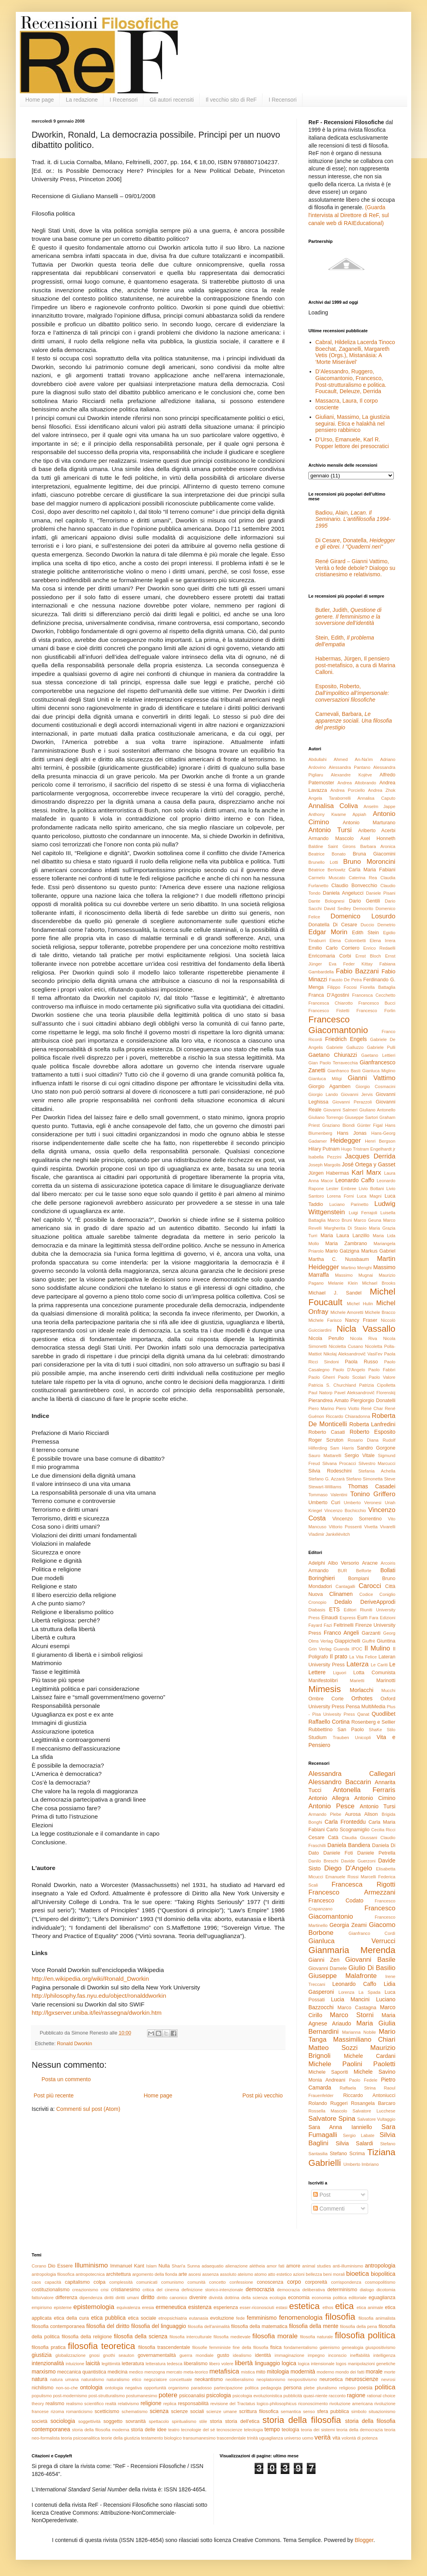 This screenshot has width=427, height=2576. I want to click on Enricomaria Corbi, so click(329, 956).